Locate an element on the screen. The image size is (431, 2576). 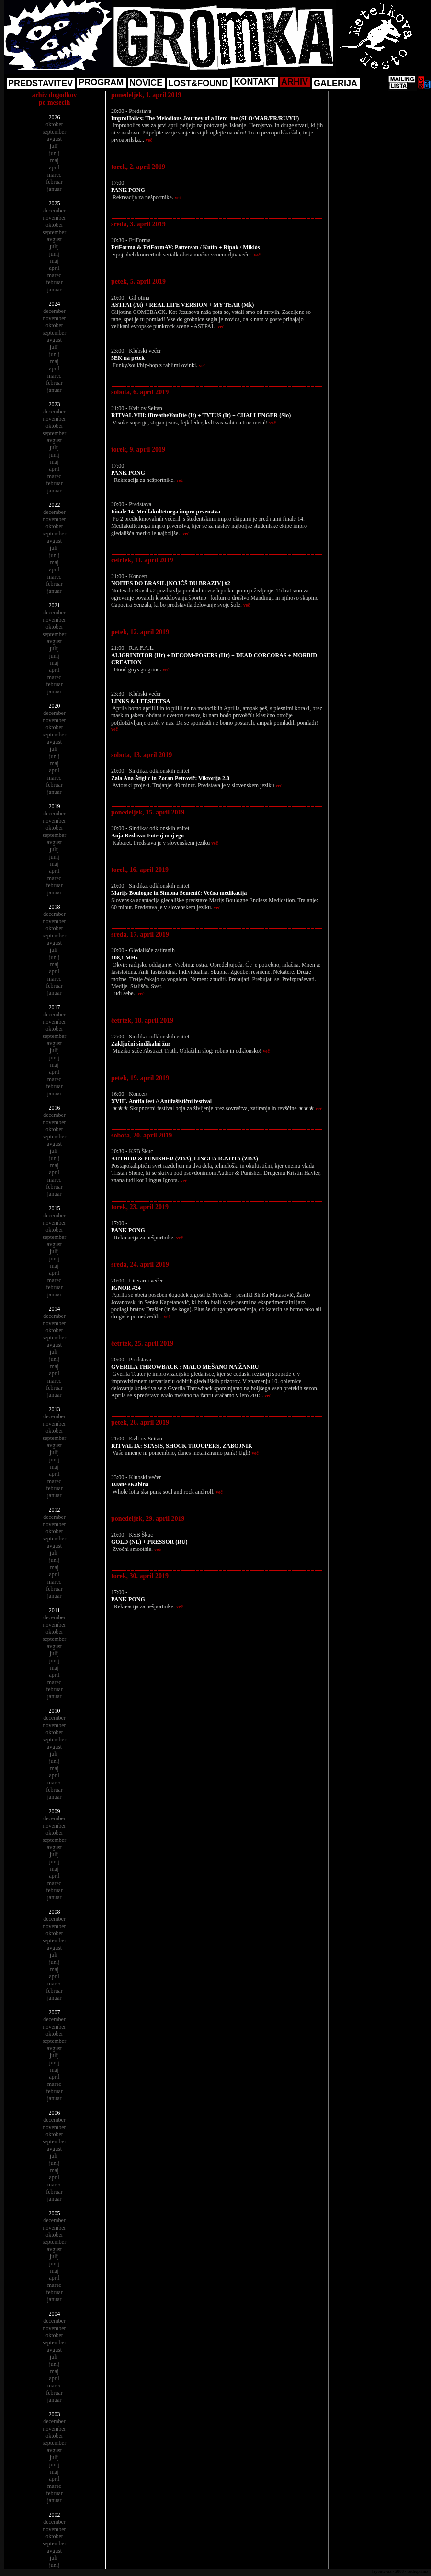
november is located at coordinates (54, 217).